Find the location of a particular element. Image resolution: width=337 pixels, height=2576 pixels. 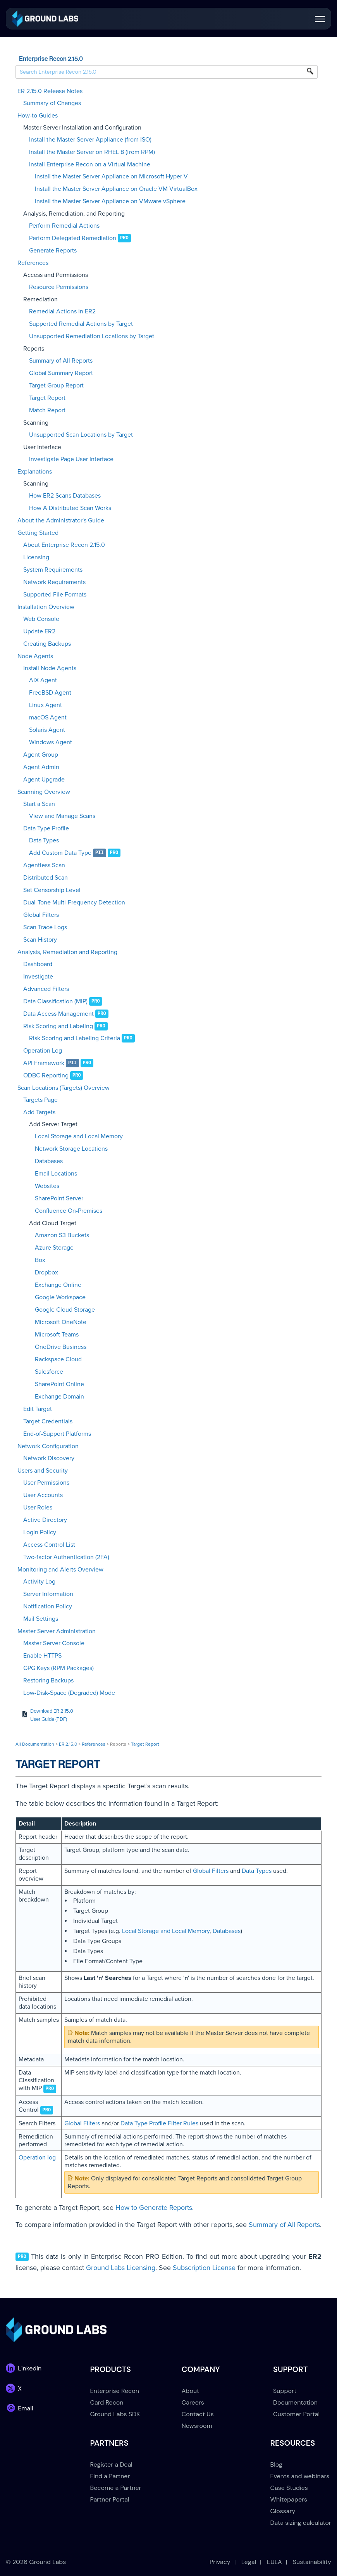

Risk Scoring and Labeling is located at coordinates (58, 1026).